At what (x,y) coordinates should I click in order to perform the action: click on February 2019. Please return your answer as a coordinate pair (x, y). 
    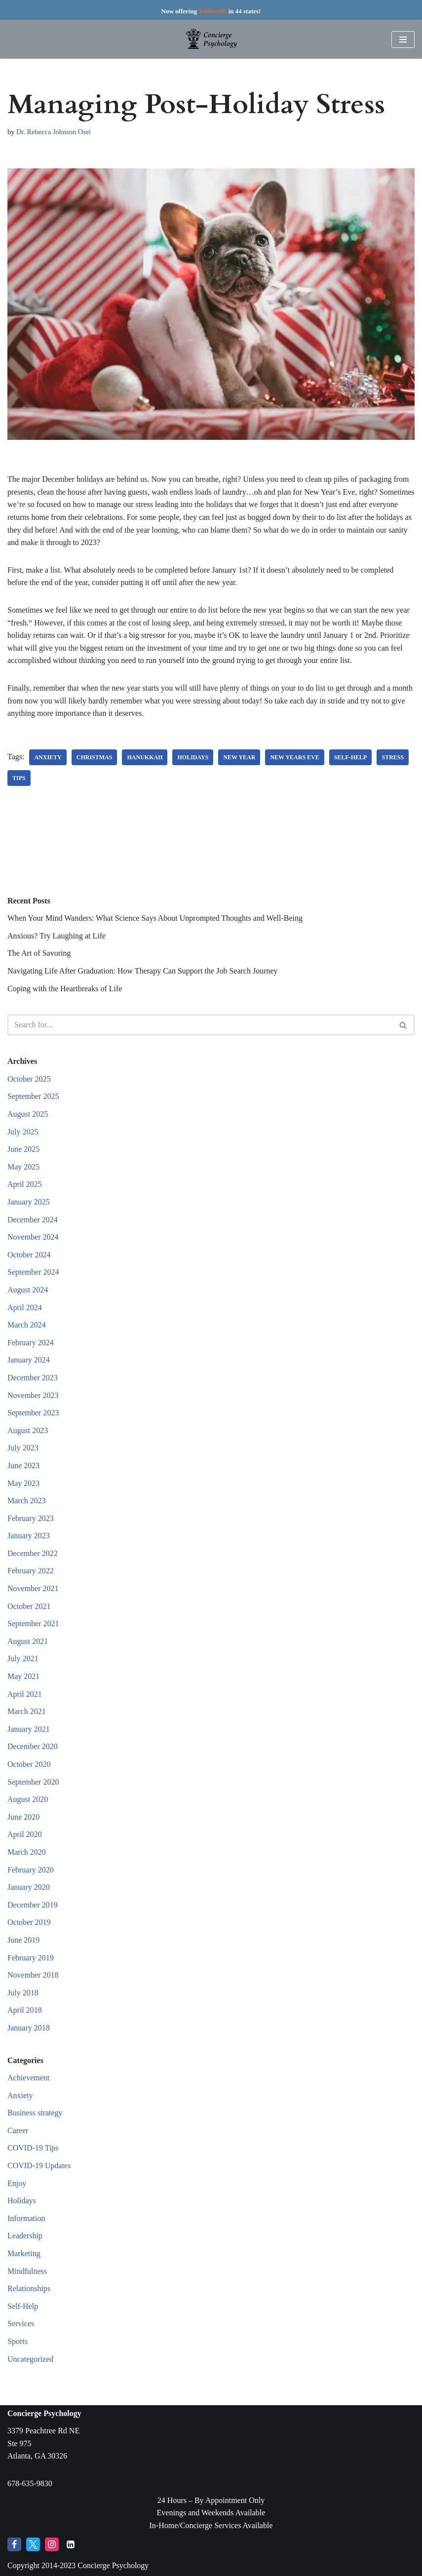
    Looking at the image, I should click on (30, 1957).